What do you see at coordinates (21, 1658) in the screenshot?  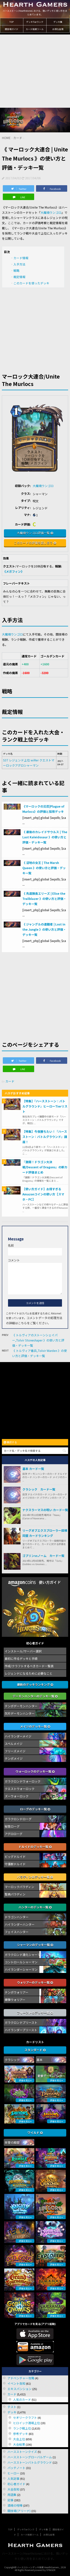 I see `最初に作るデッキと手順` at bounding box center [21, 1658].